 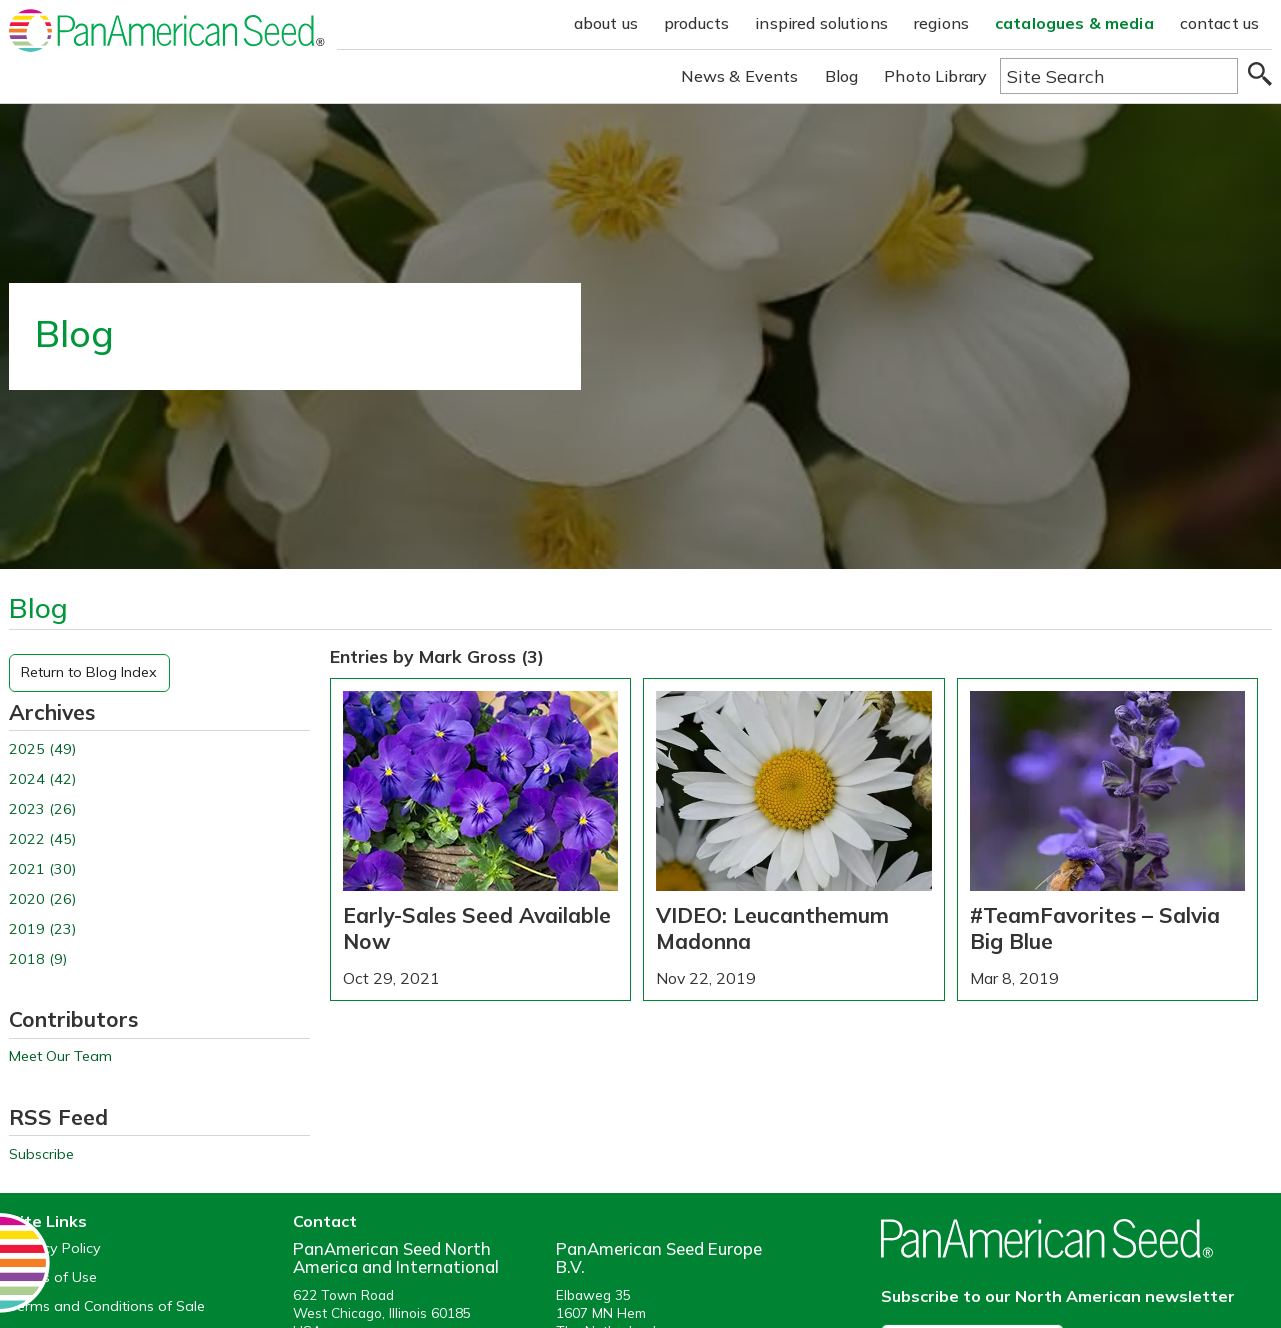 I want to click on 2022 (45), so click(x=42, y=839).